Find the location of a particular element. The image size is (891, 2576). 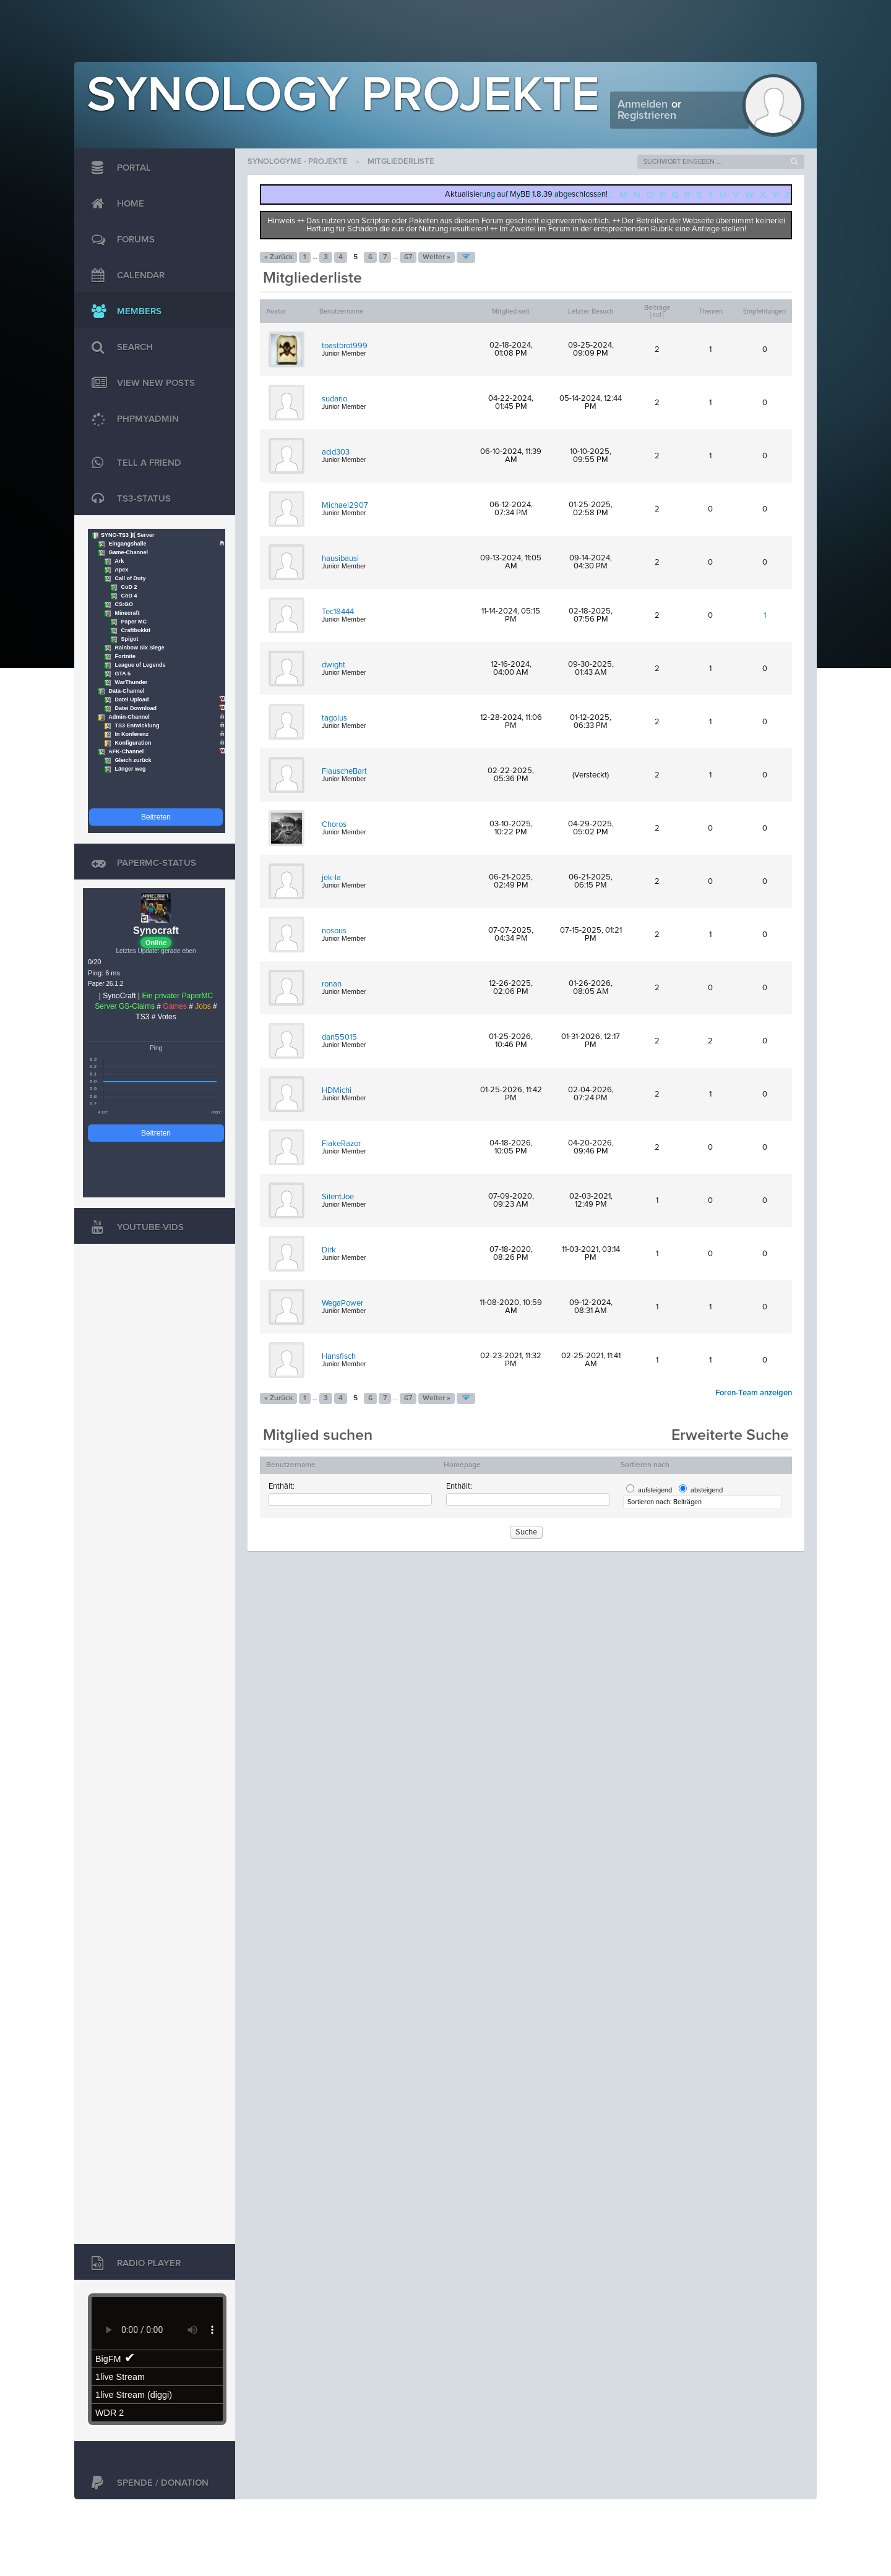

acid303 is located at coordinates (336, 452).